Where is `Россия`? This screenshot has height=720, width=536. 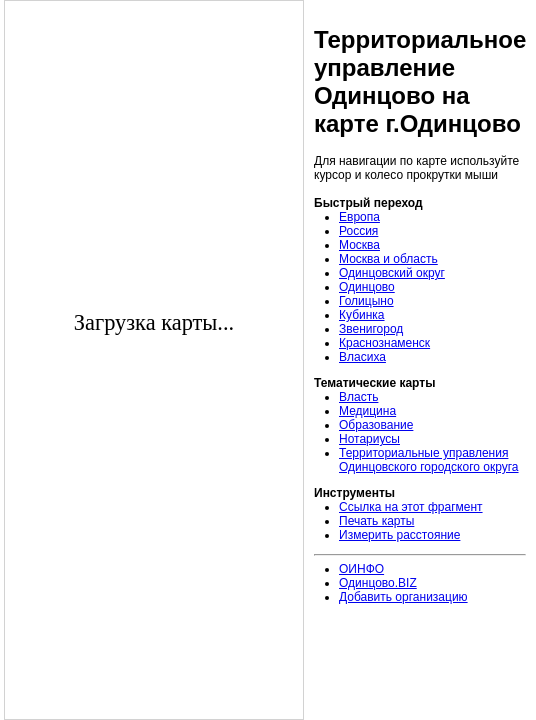 Россия is located at coordinates (358, 231).